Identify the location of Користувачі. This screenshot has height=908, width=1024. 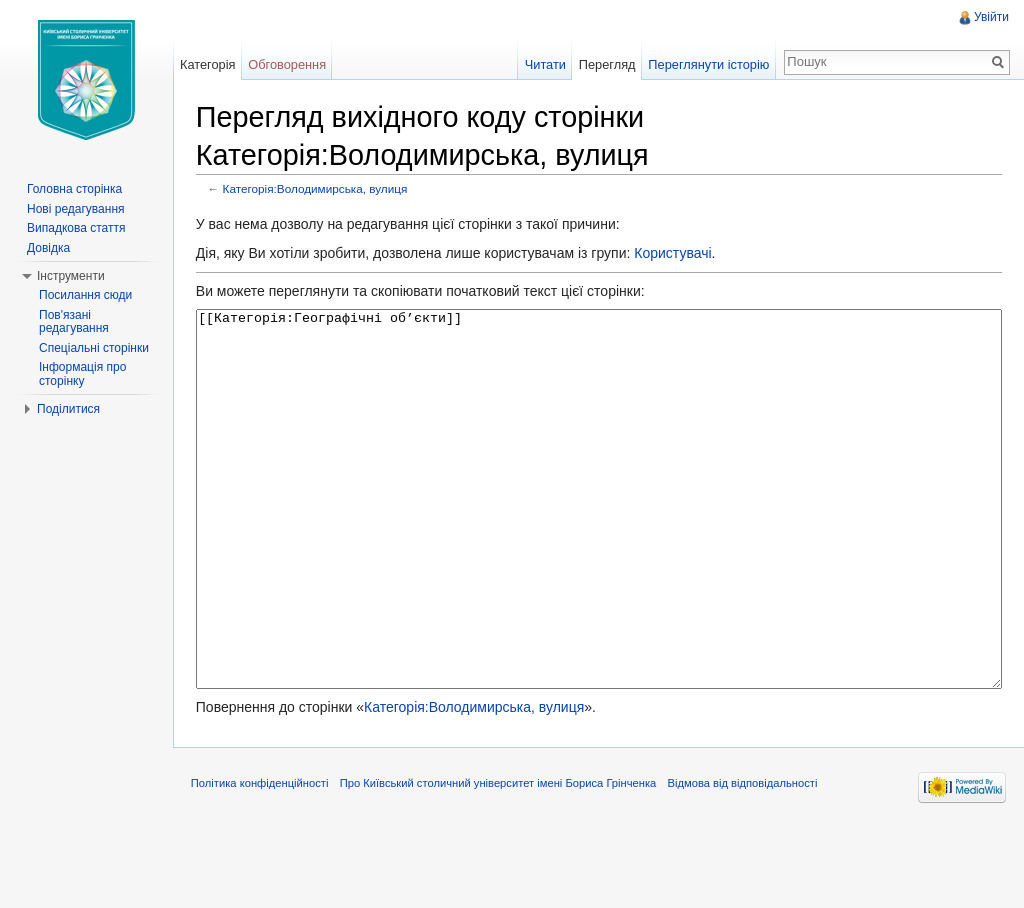
(677, 254).